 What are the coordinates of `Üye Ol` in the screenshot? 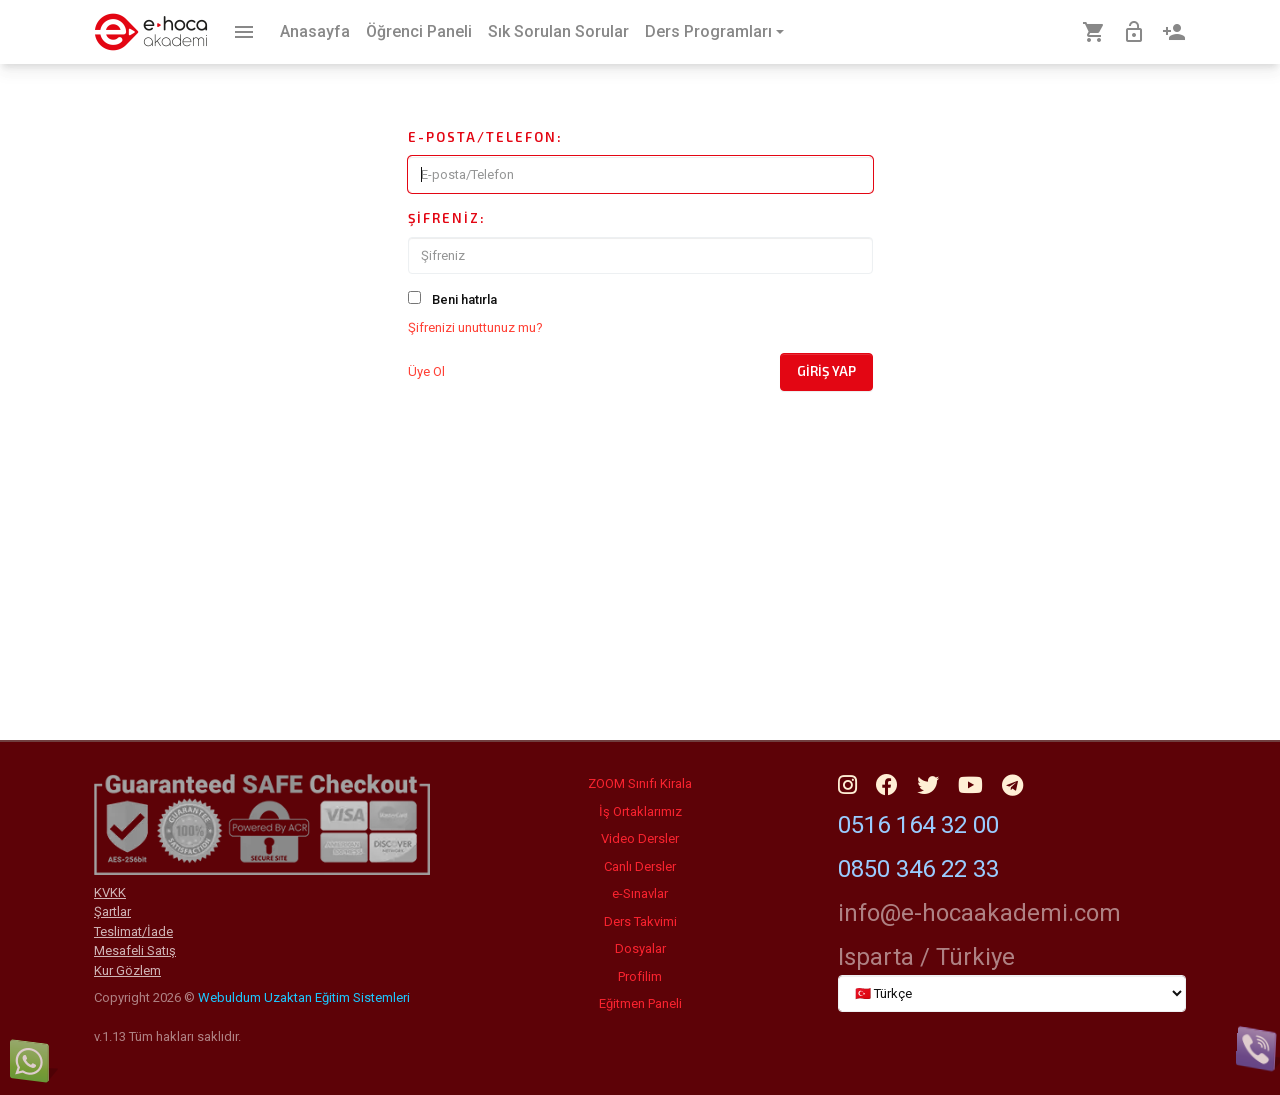 It's located at (426, 371).